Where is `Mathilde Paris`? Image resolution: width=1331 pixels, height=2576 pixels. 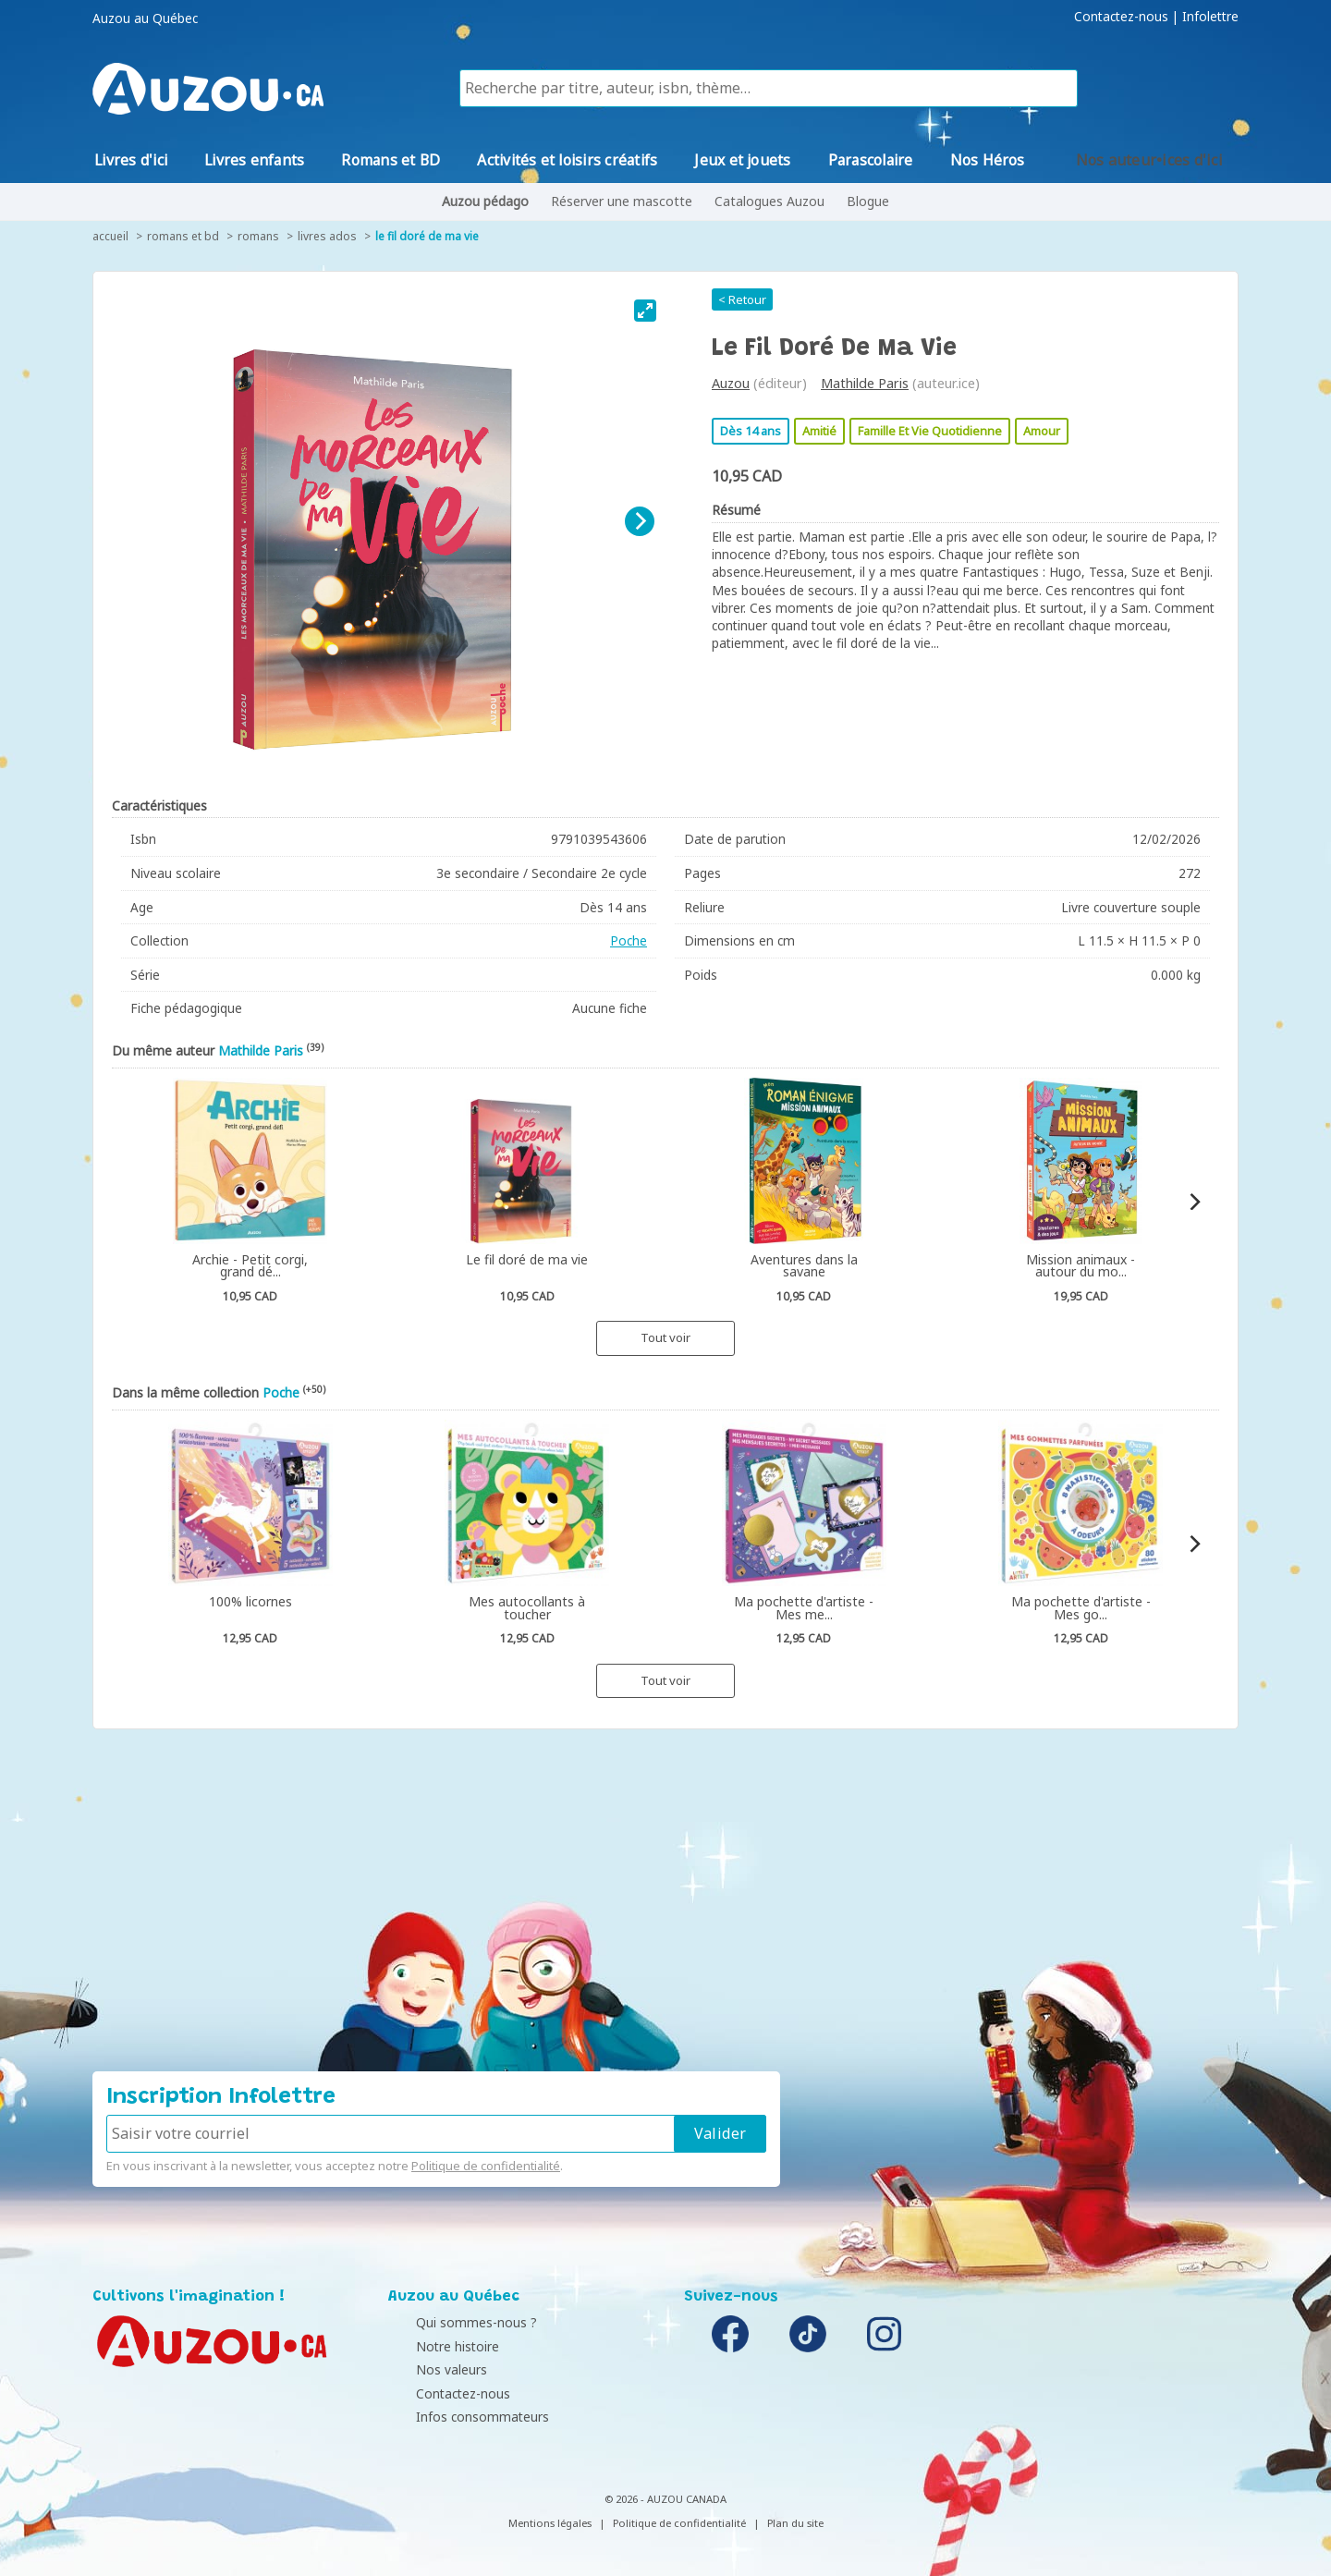
Mathilde Paris is located at coordinates (865, 383).